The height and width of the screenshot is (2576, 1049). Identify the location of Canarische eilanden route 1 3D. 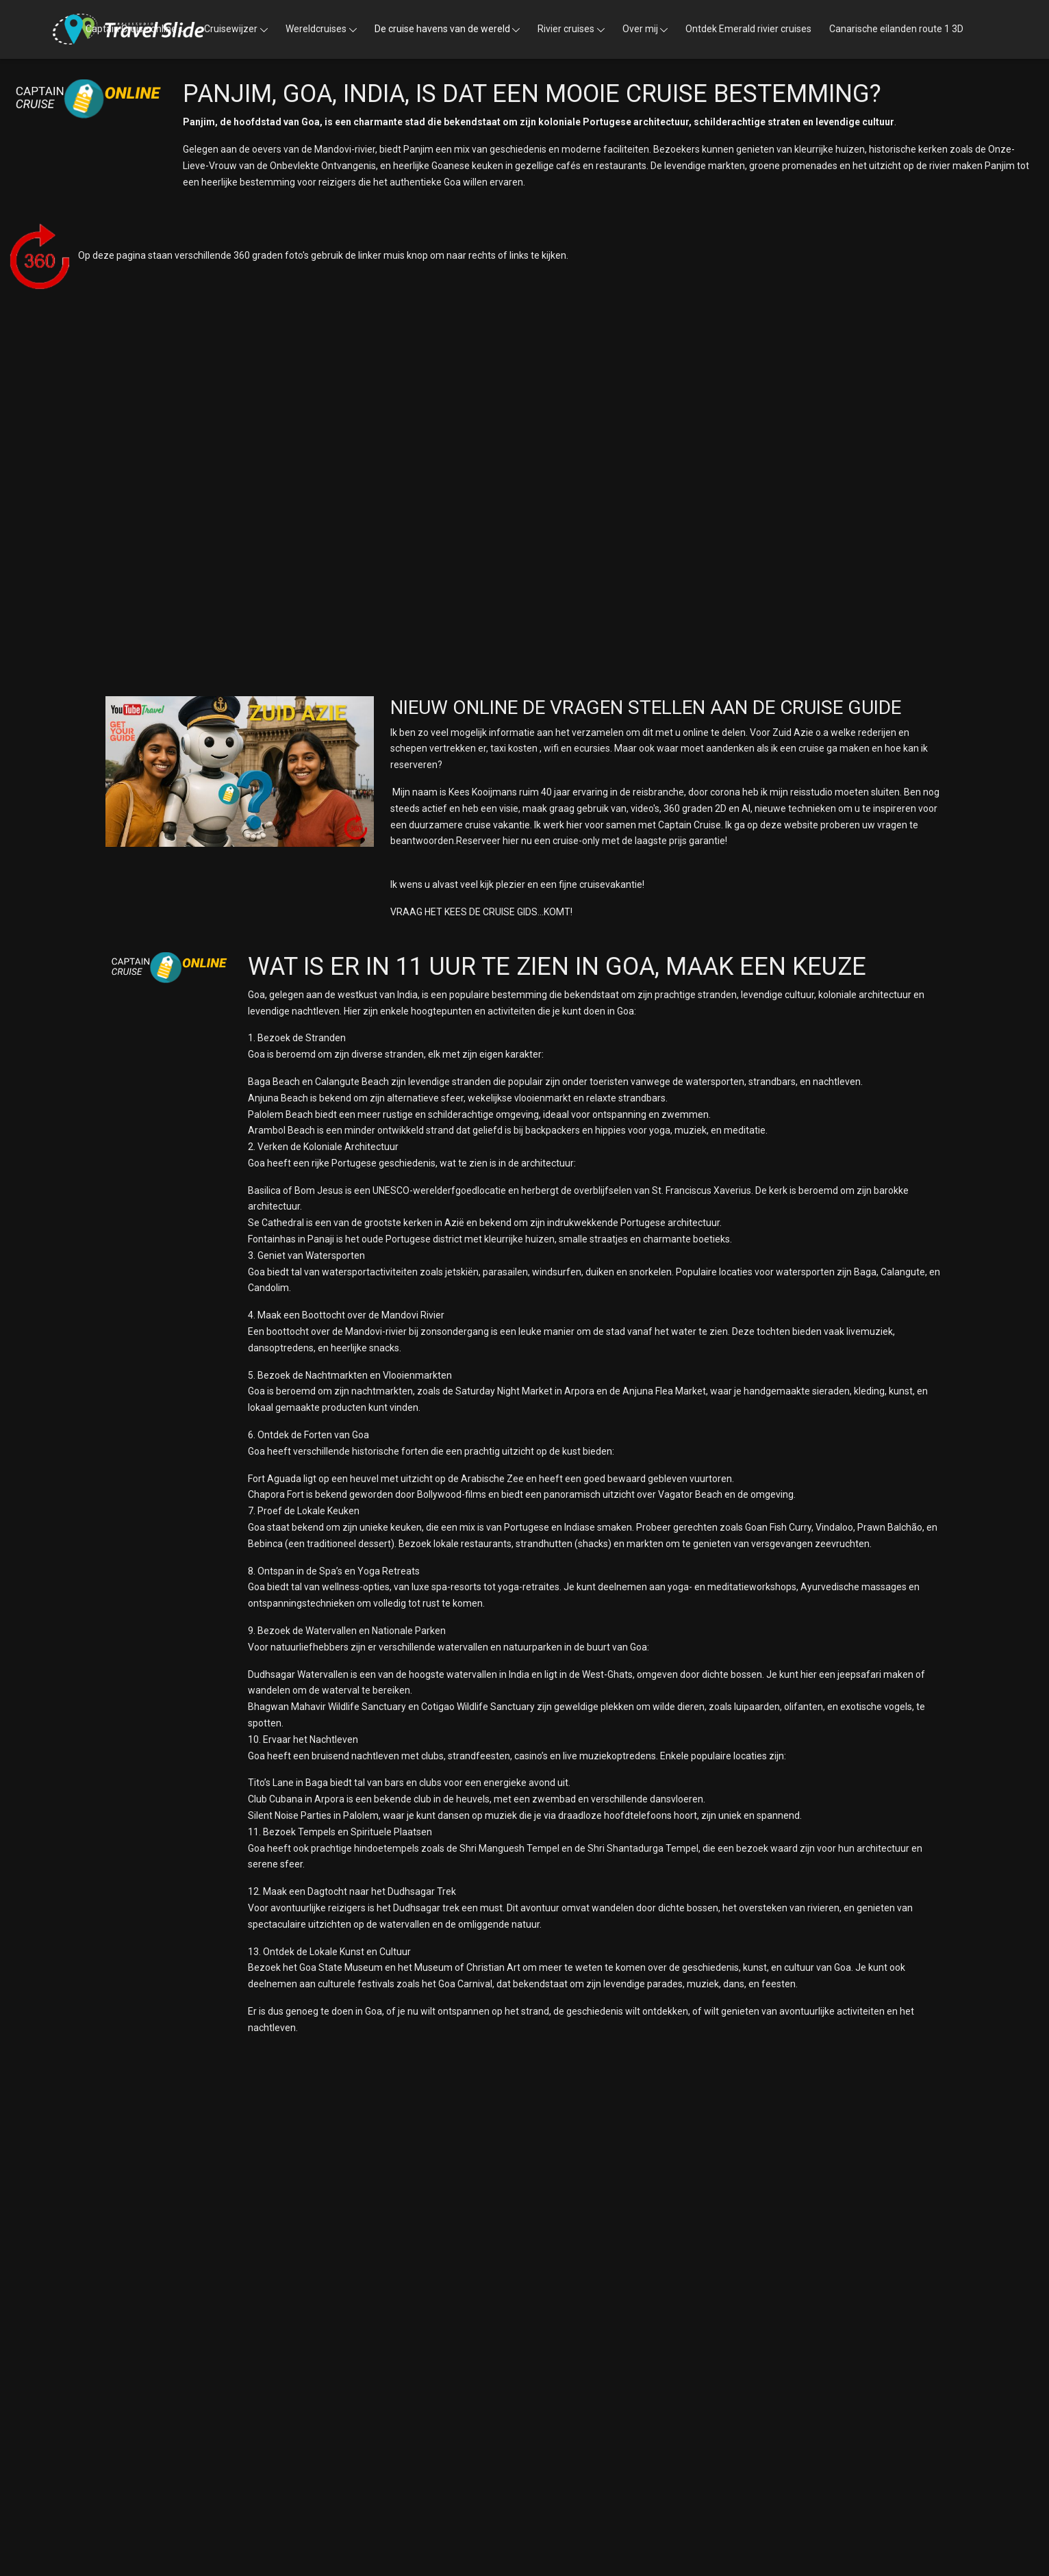
(896, 28).